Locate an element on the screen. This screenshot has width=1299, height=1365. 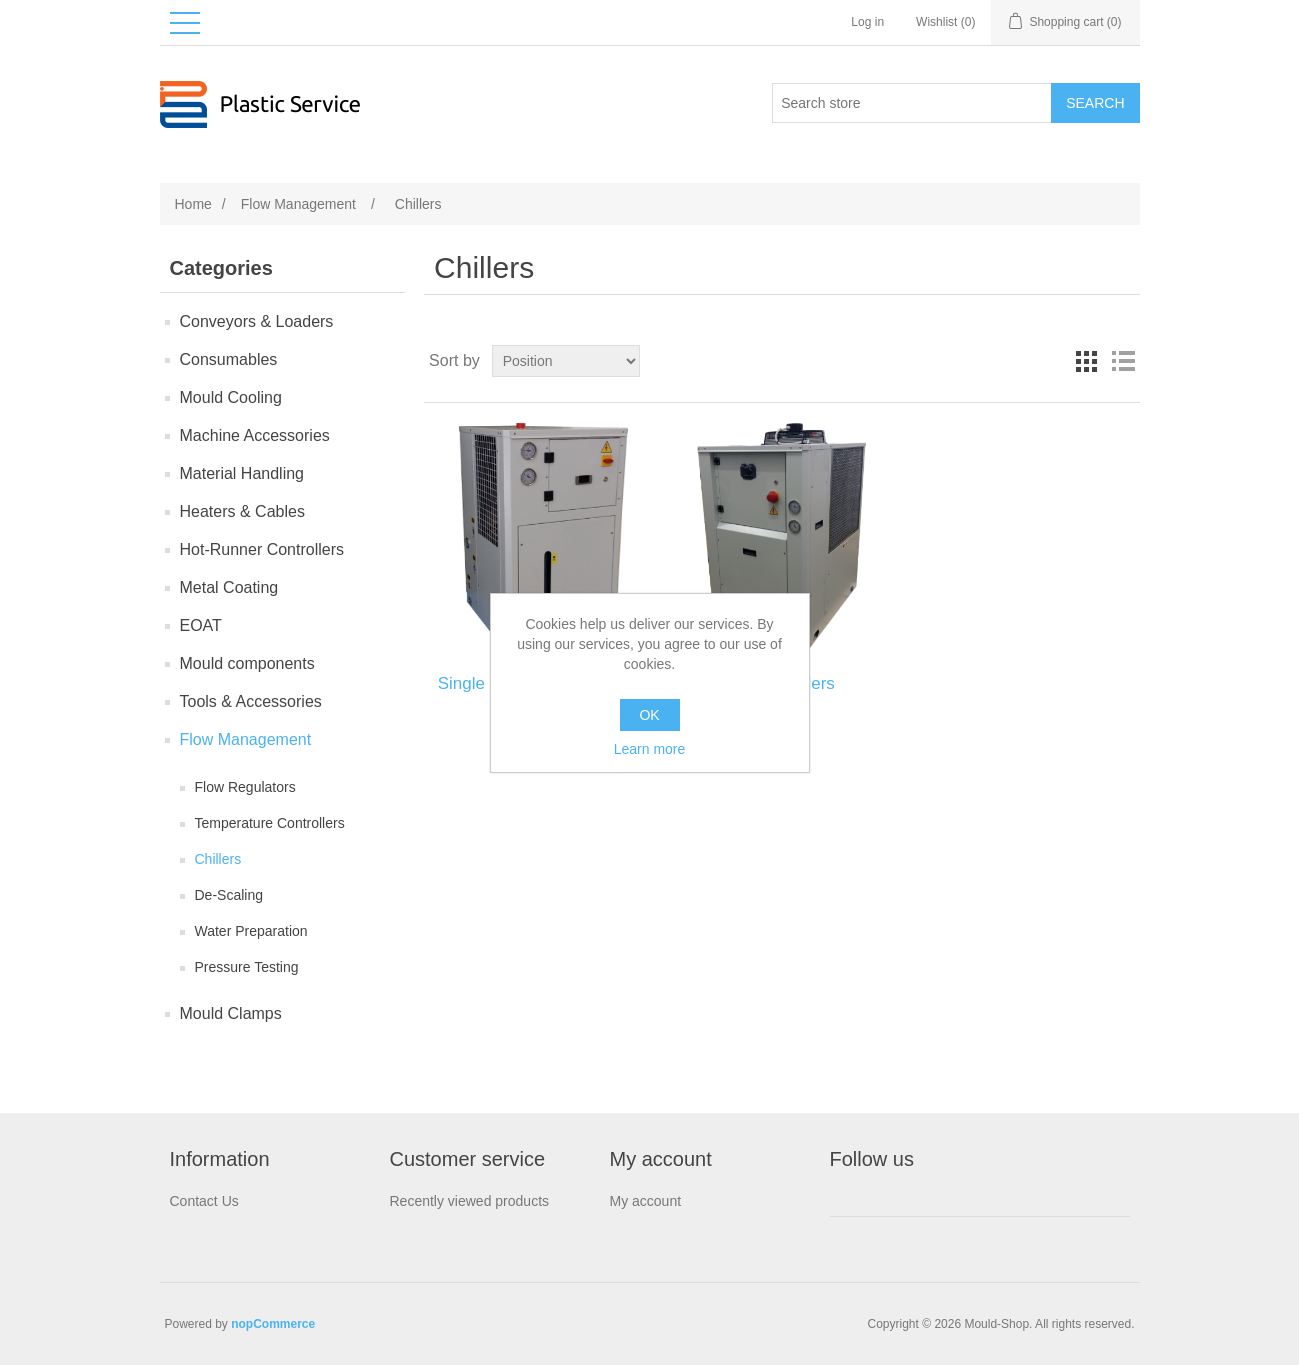
Home is located at coordinates (193, 204).